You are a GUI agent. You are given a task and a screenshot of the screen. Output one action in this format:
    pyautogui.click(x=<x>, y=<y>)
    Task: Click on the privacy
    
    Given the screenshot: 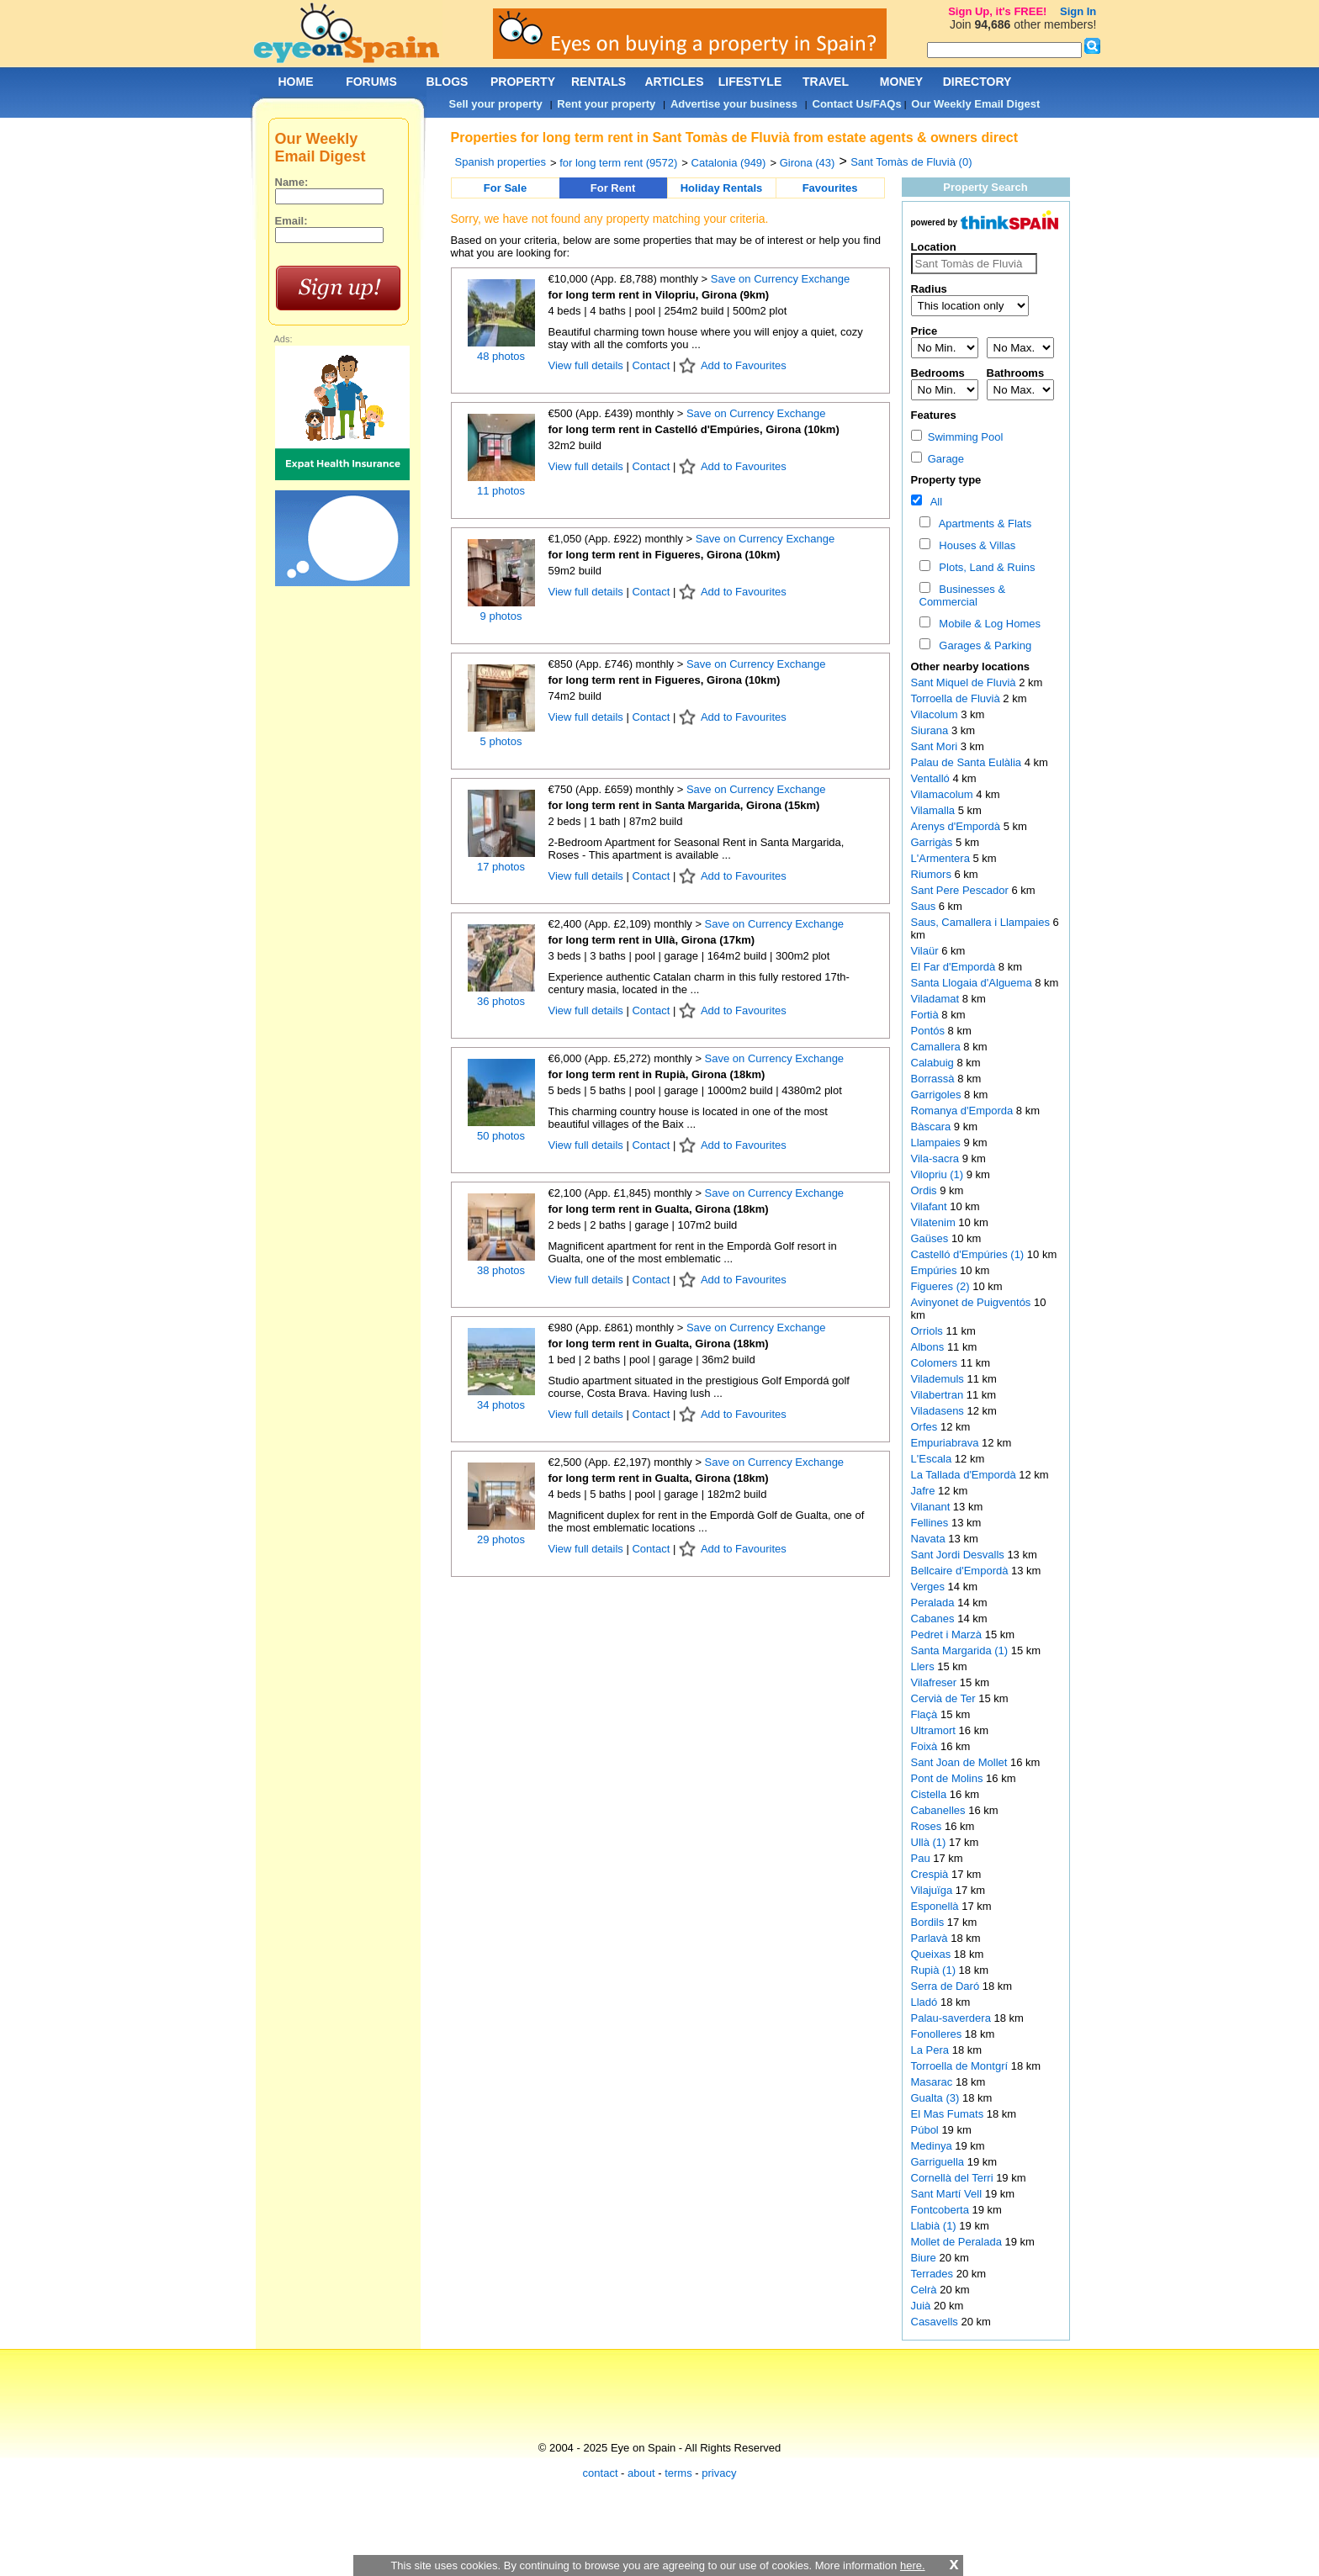 What is the action you would take?
    pyautogui.click(x=719, y=2473)
    